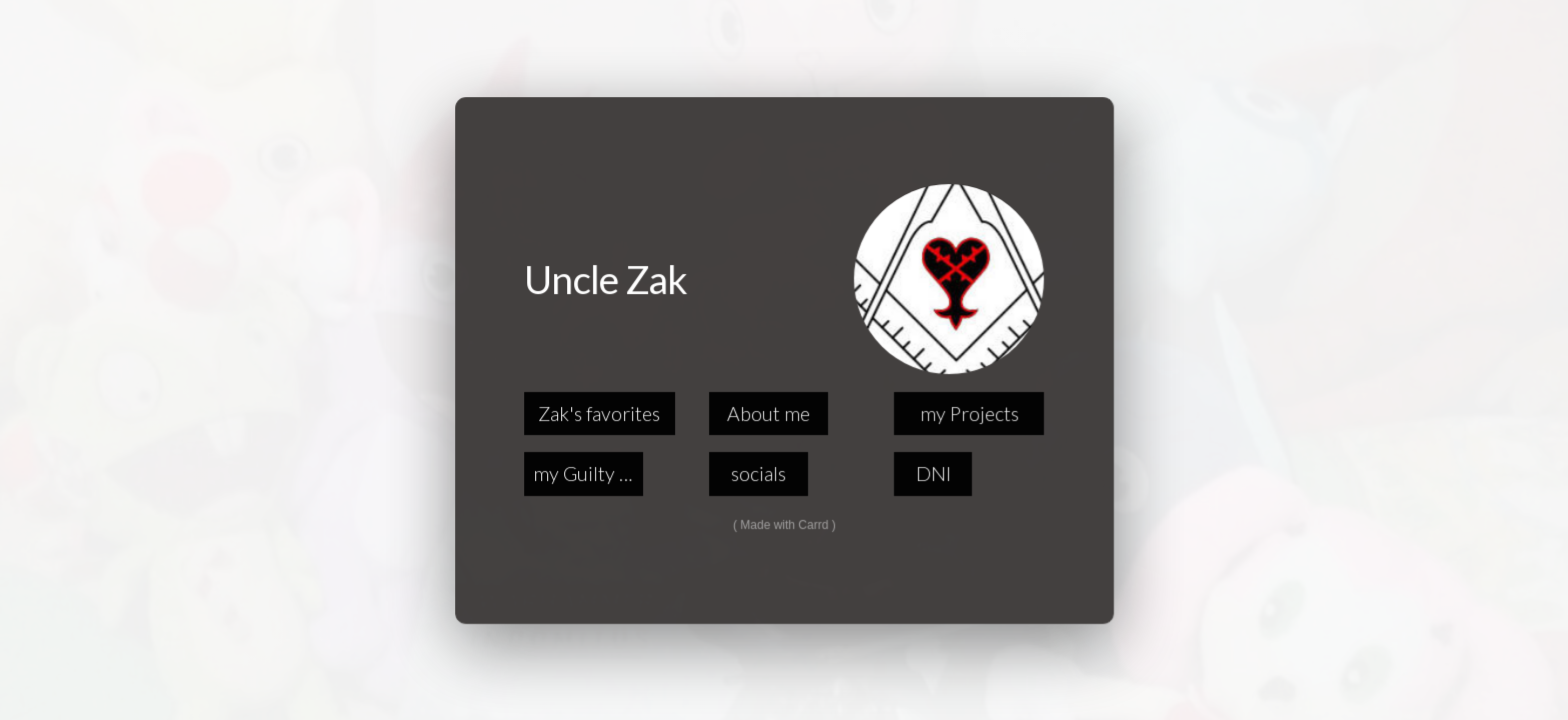 The width and height of the screenshot is (1568, 720). I want to click on Zak's favorites [button], so click(600, 412).